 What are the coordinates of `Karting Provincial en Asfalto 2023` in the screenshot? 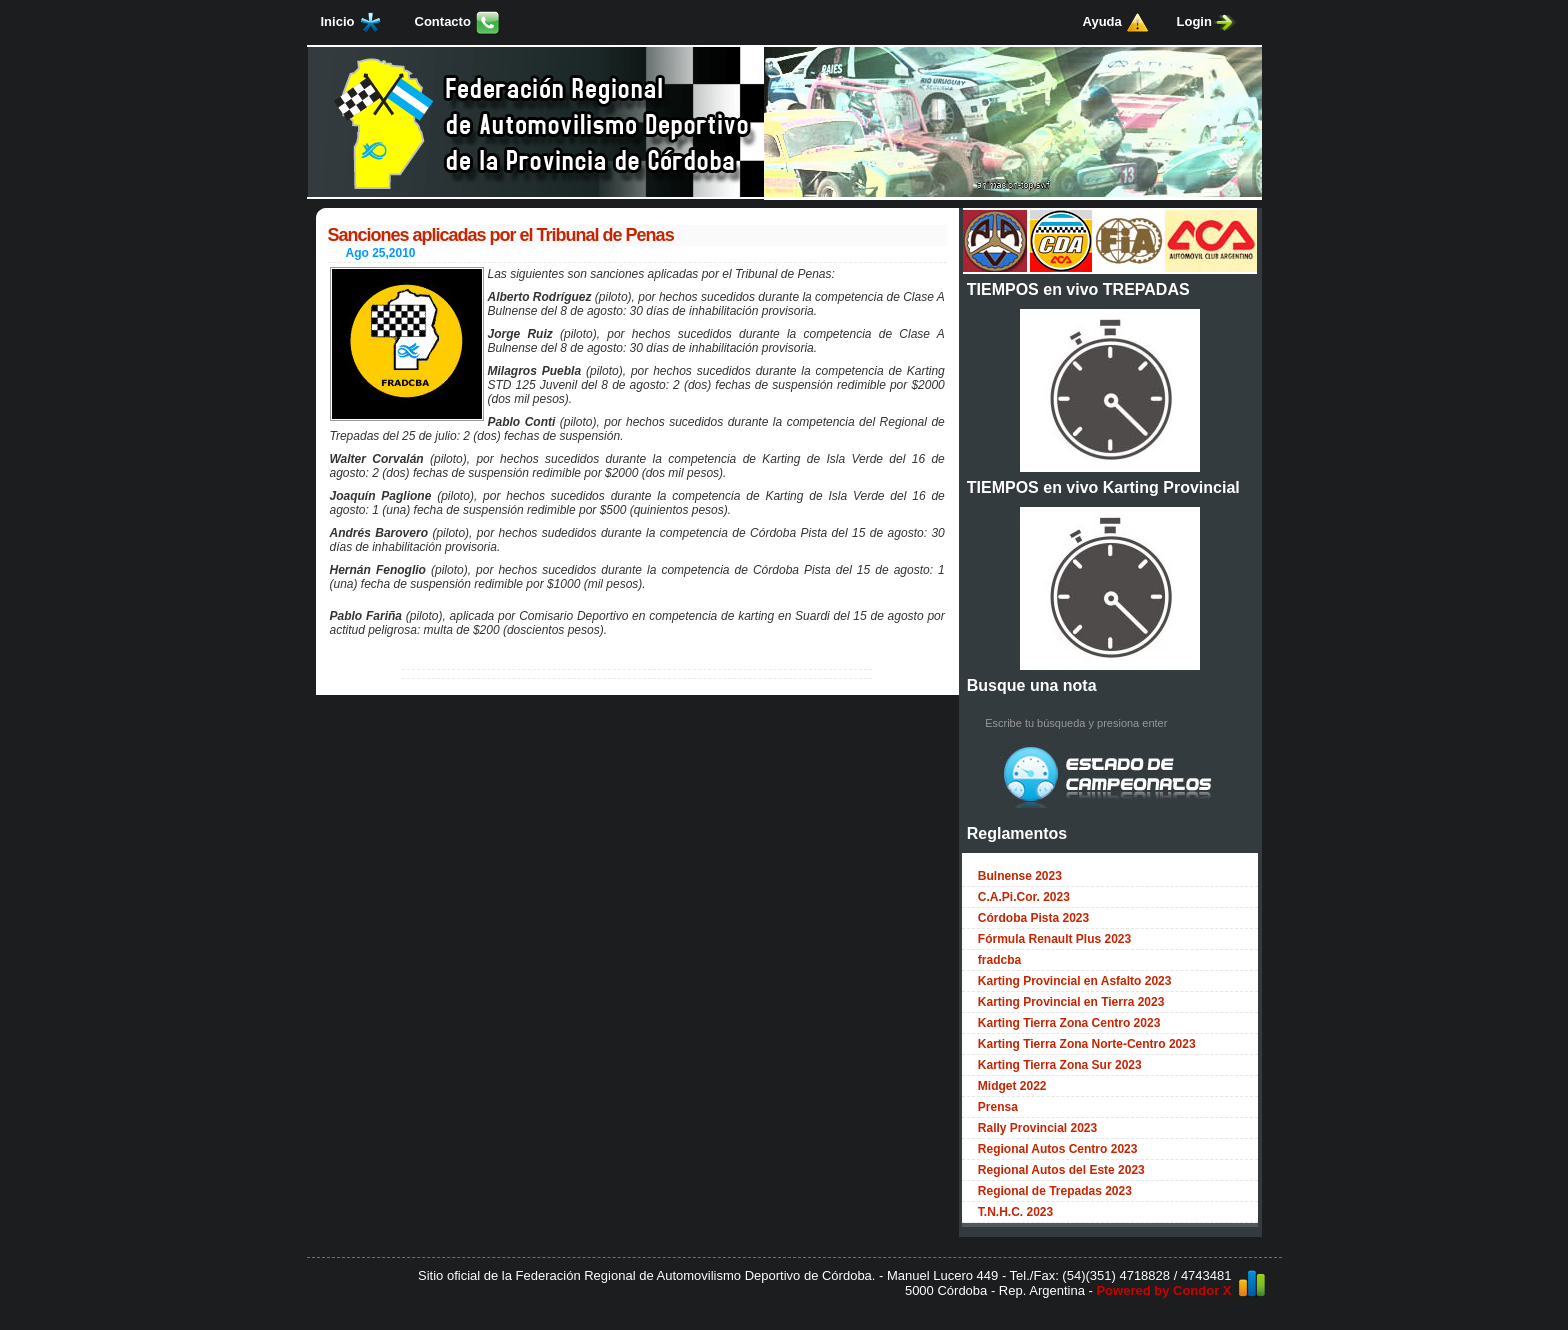 It's located at (1075, 981).